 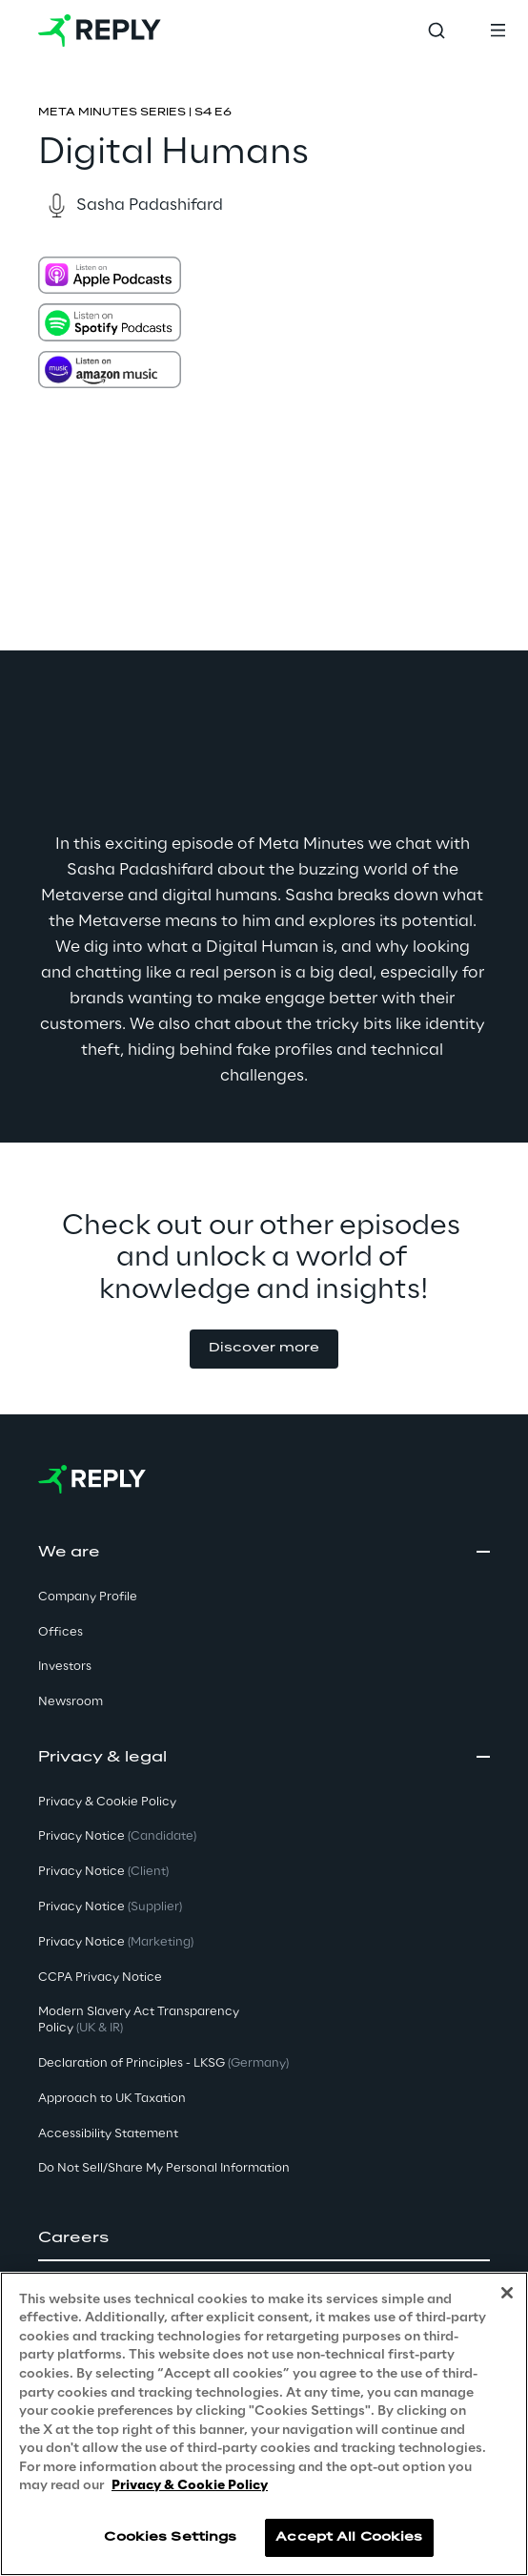 I want to click on CCPA Privacy Notice [button], so click(x=100, y=1977).